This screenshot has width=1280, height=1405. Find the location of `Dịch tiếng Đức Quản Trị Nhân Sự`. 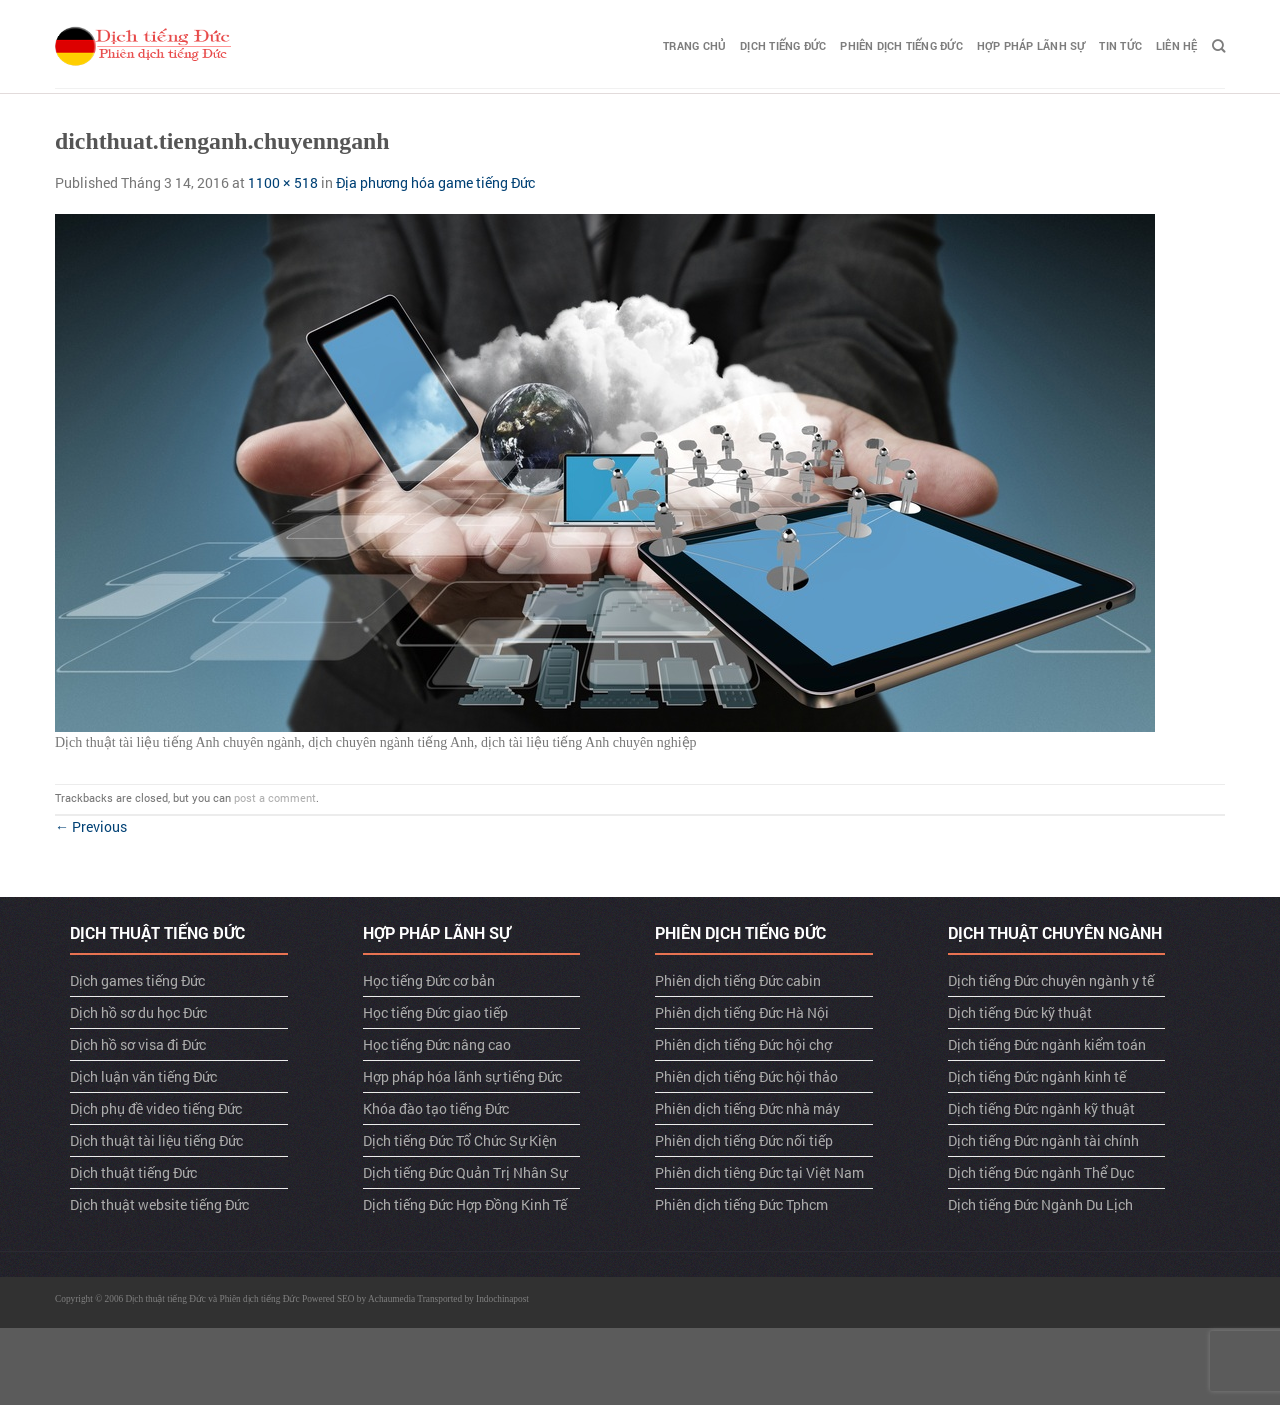

Dịch tiếng Đức Quản Trị Nhân Sự is located at coordinates (465, 1172).